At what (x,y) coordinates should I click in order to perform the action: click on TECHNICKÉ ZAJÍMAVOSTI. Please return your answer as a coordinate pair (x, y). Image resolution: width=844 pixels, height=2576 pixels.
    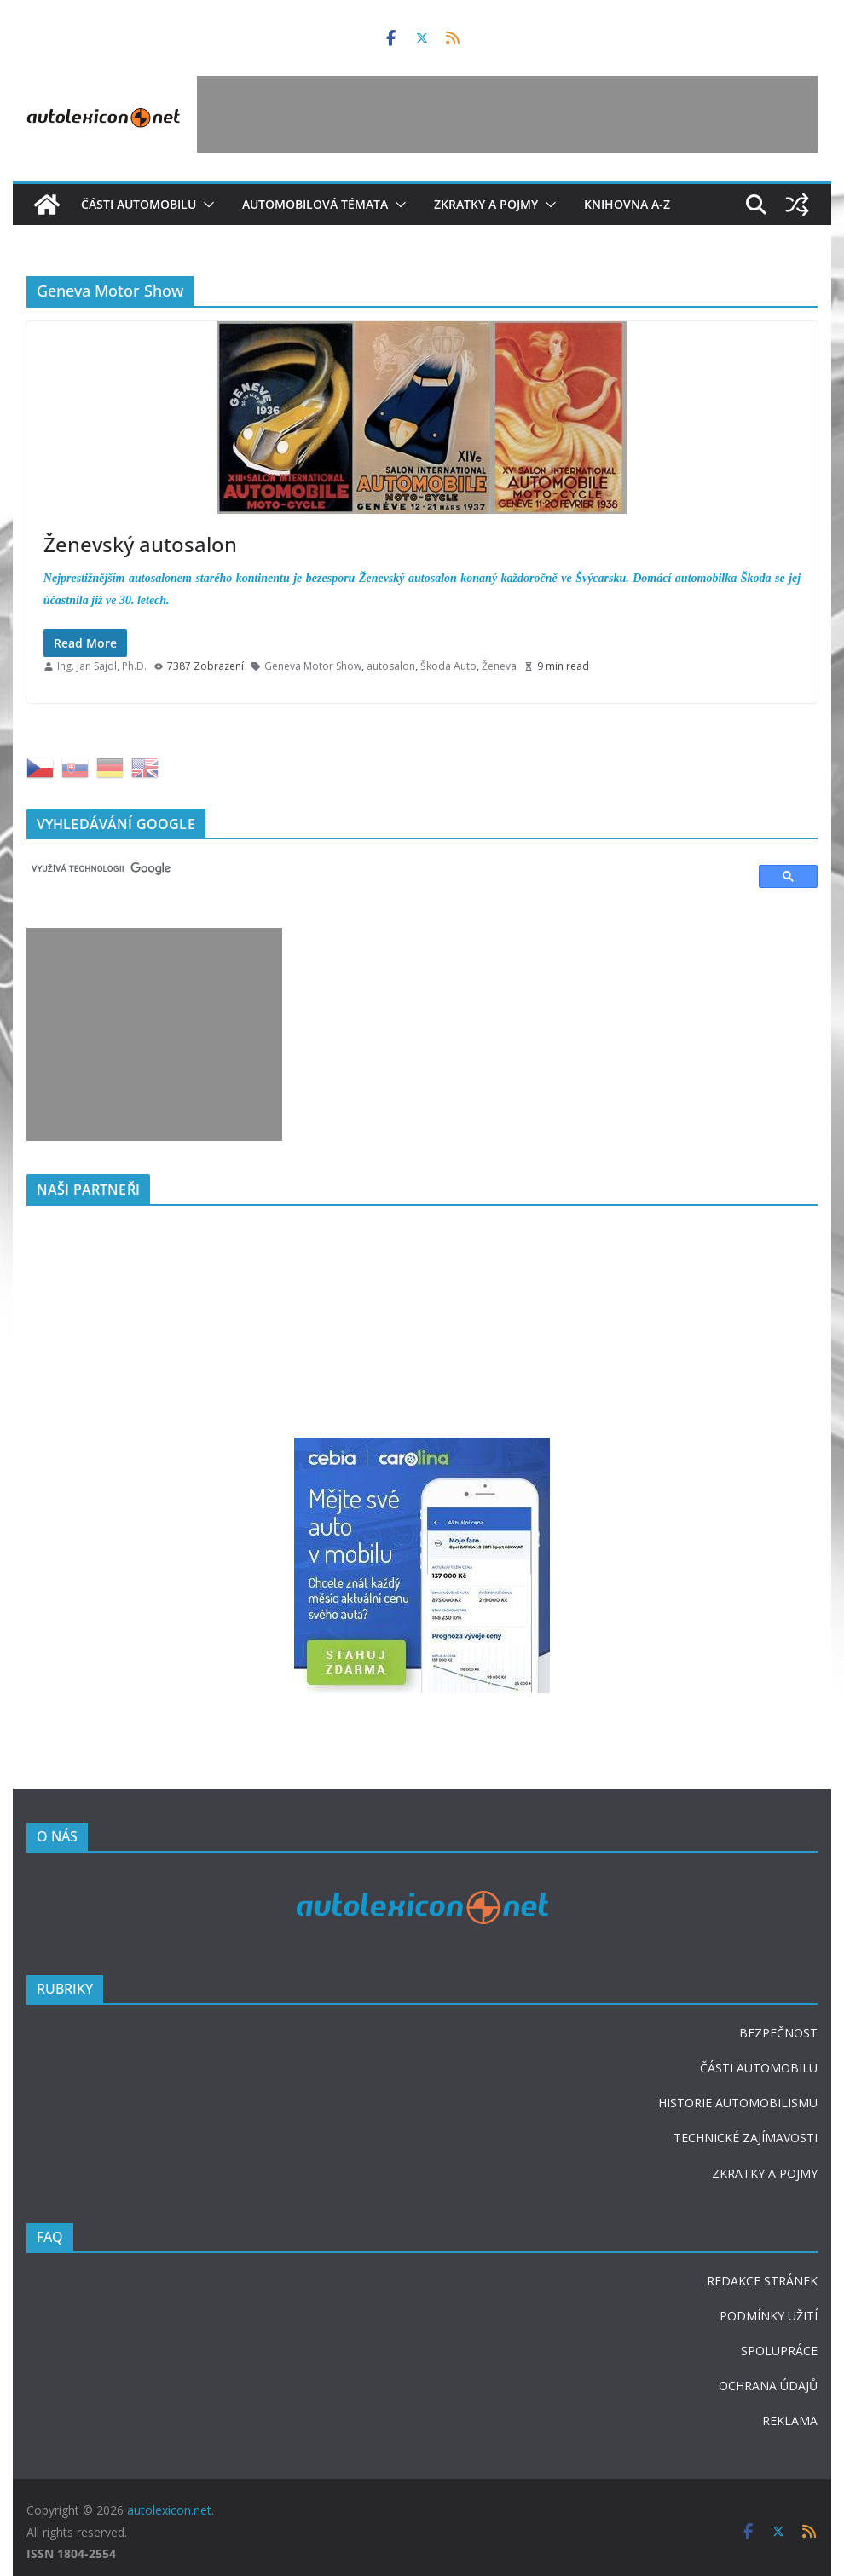
    Looking at the image, I should click on (745, 2137).